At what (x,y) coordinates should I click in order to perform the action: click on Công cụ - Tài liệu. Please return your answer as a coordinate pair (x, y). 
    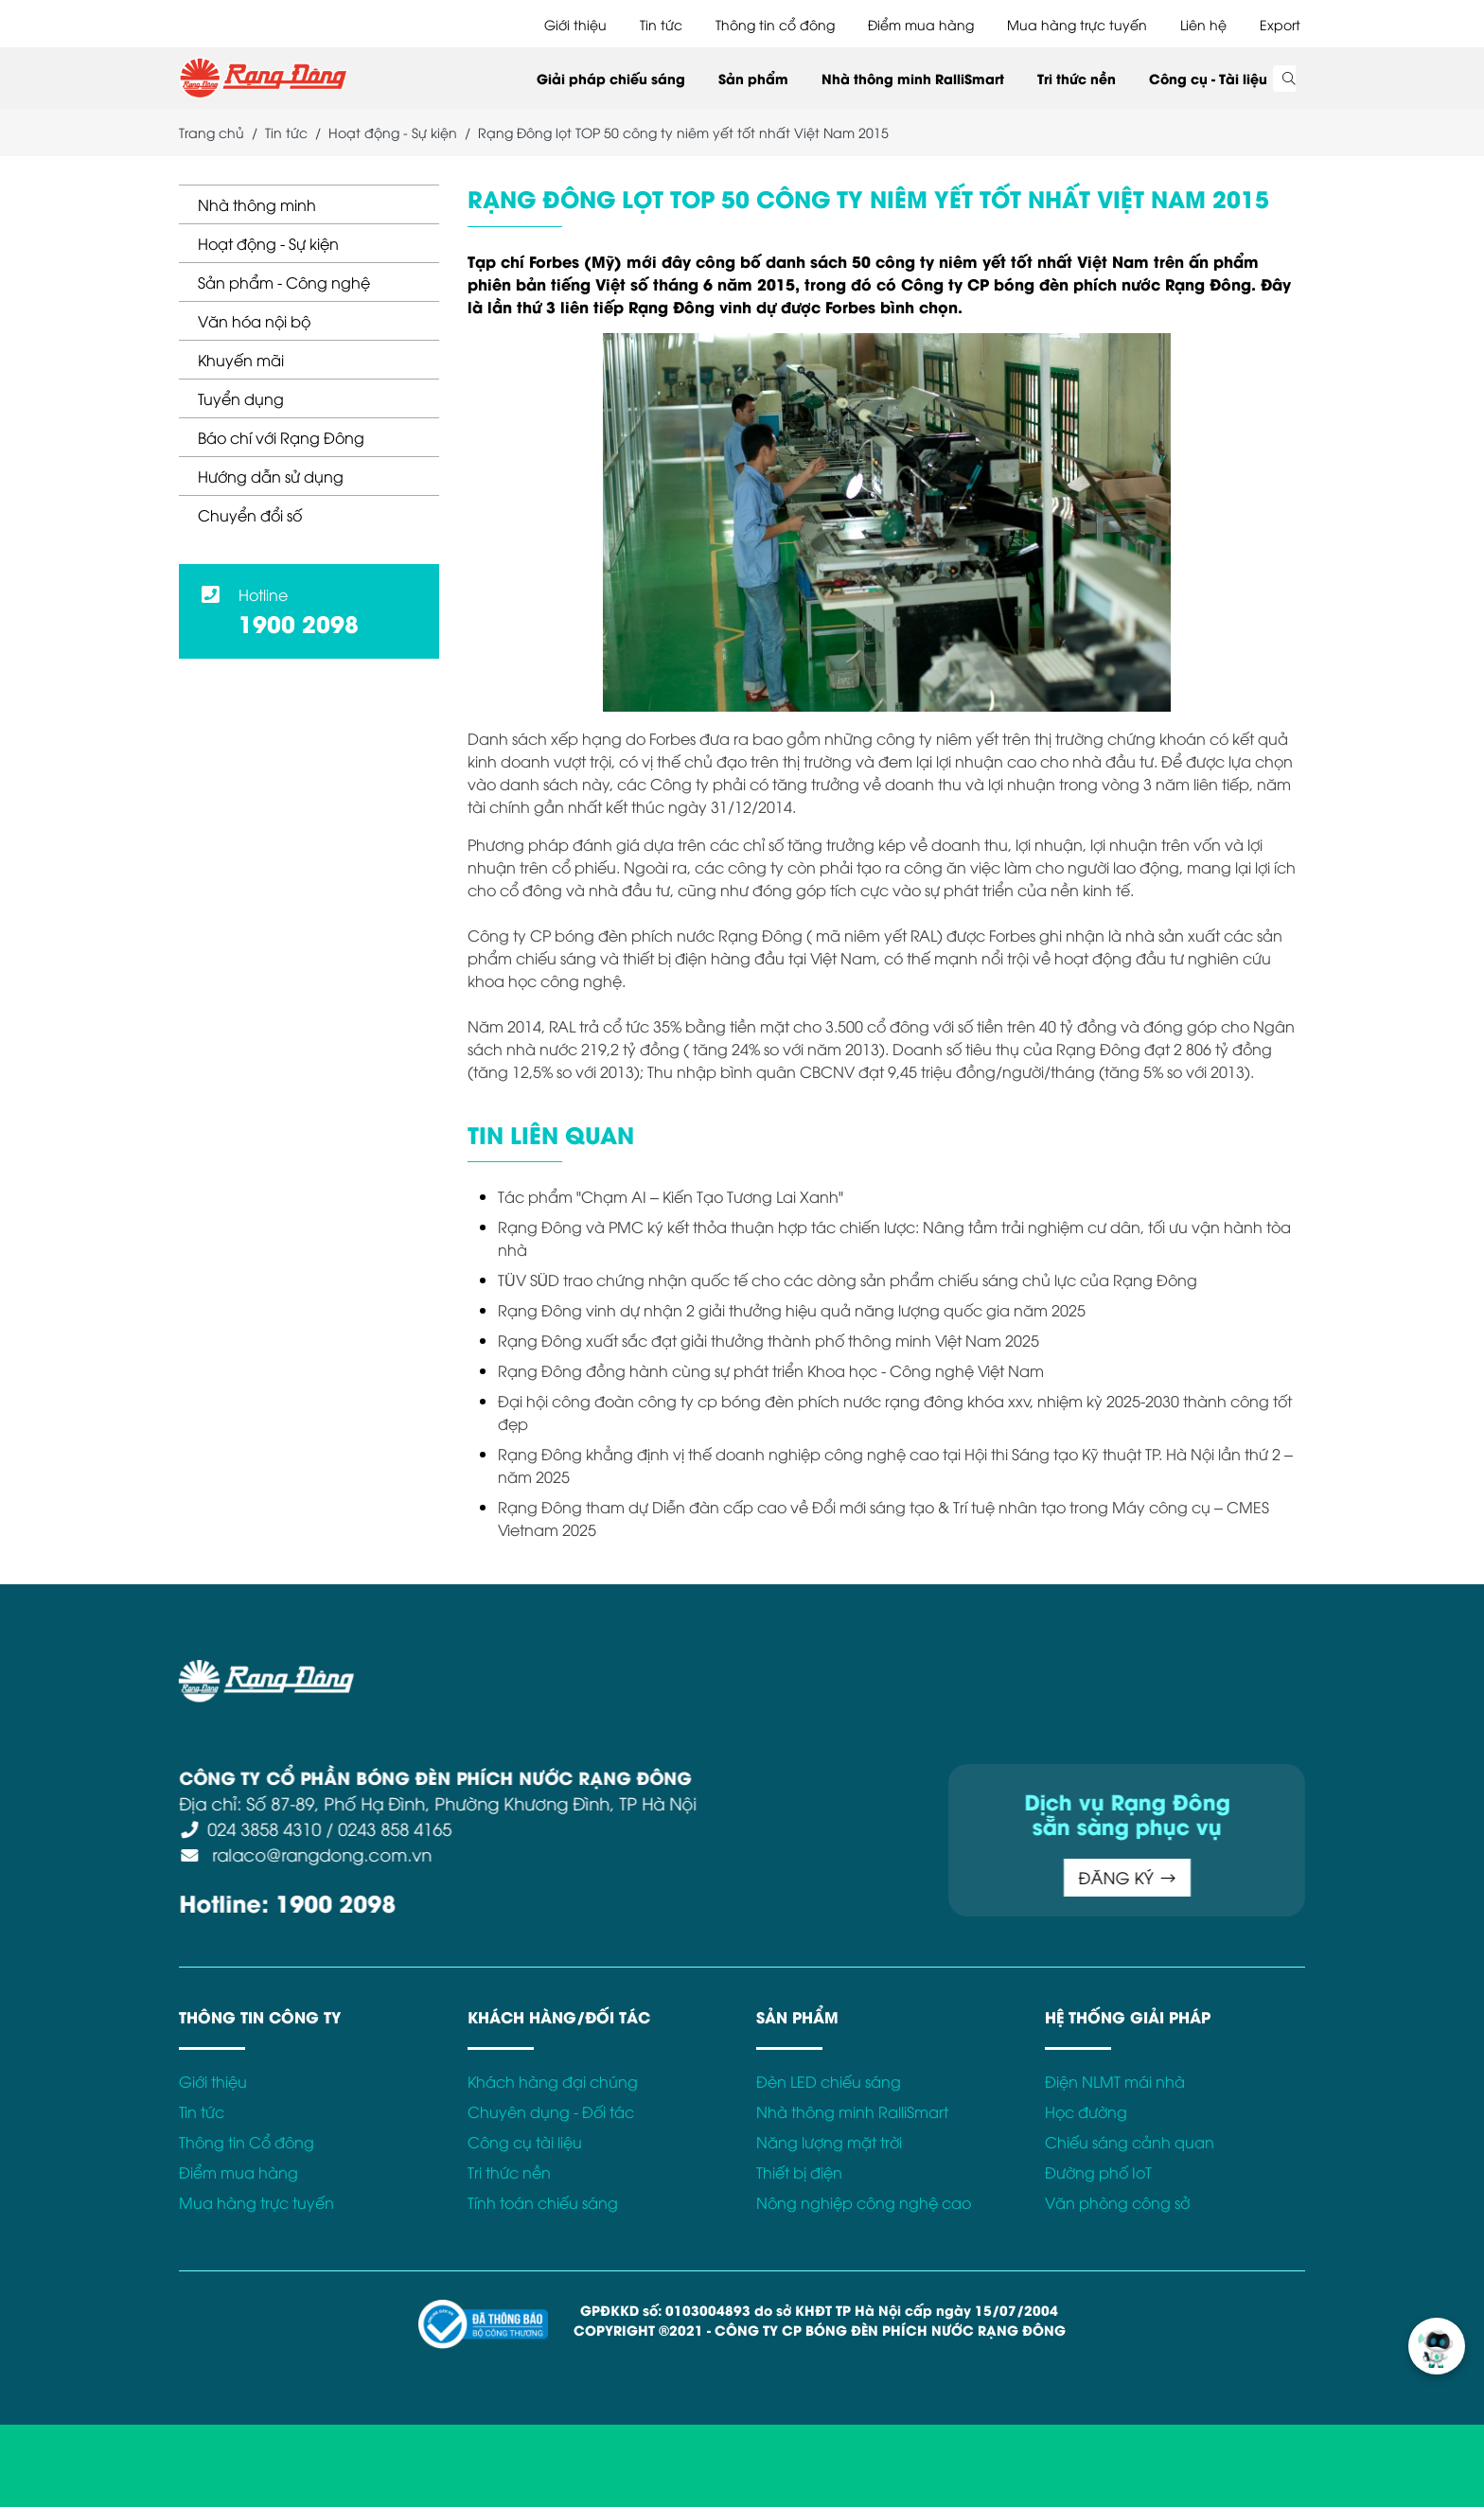
    Looking at the image, I should click on (1208, 78).